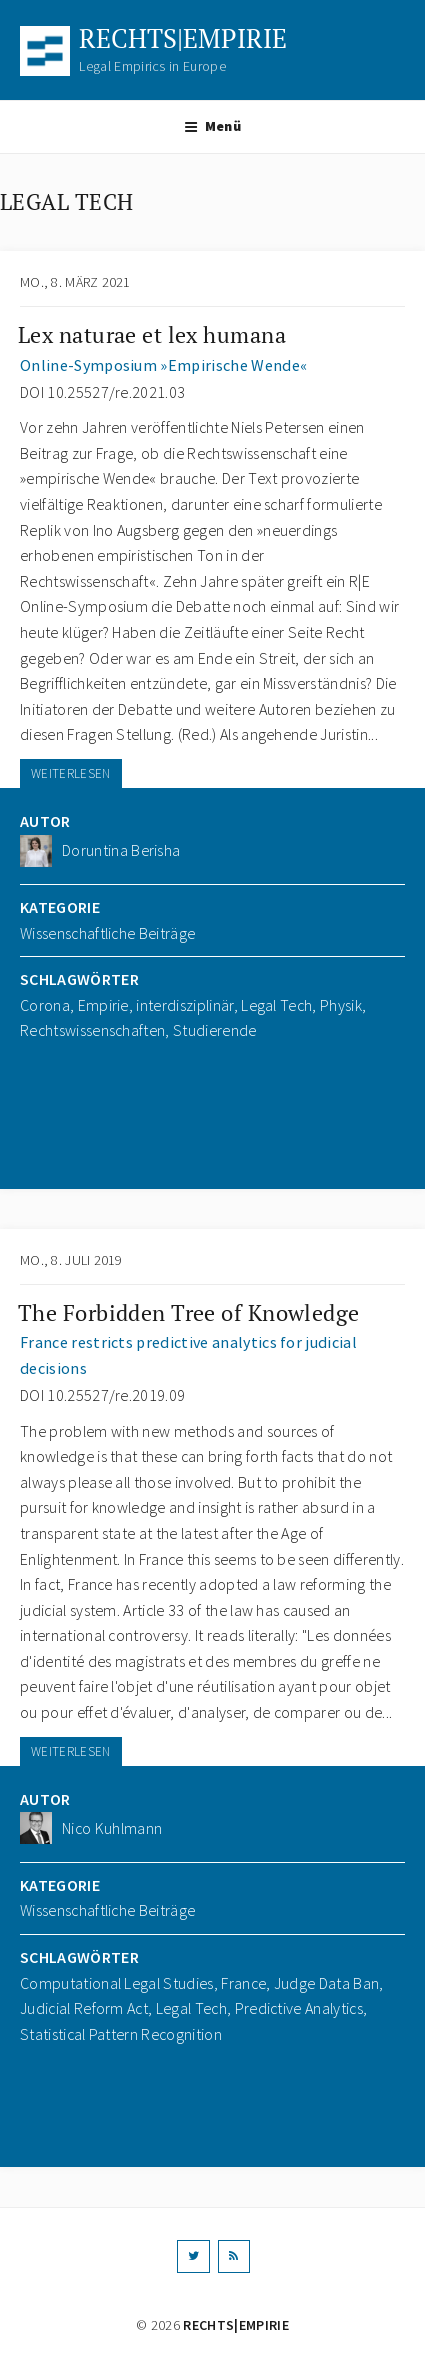 This screenshot has height=2374, width=425. What do you see at coordinates (107, 933) in the screenshot?
I see `Wissenschaftliche Beiträge` at bounding box center [107, 933].